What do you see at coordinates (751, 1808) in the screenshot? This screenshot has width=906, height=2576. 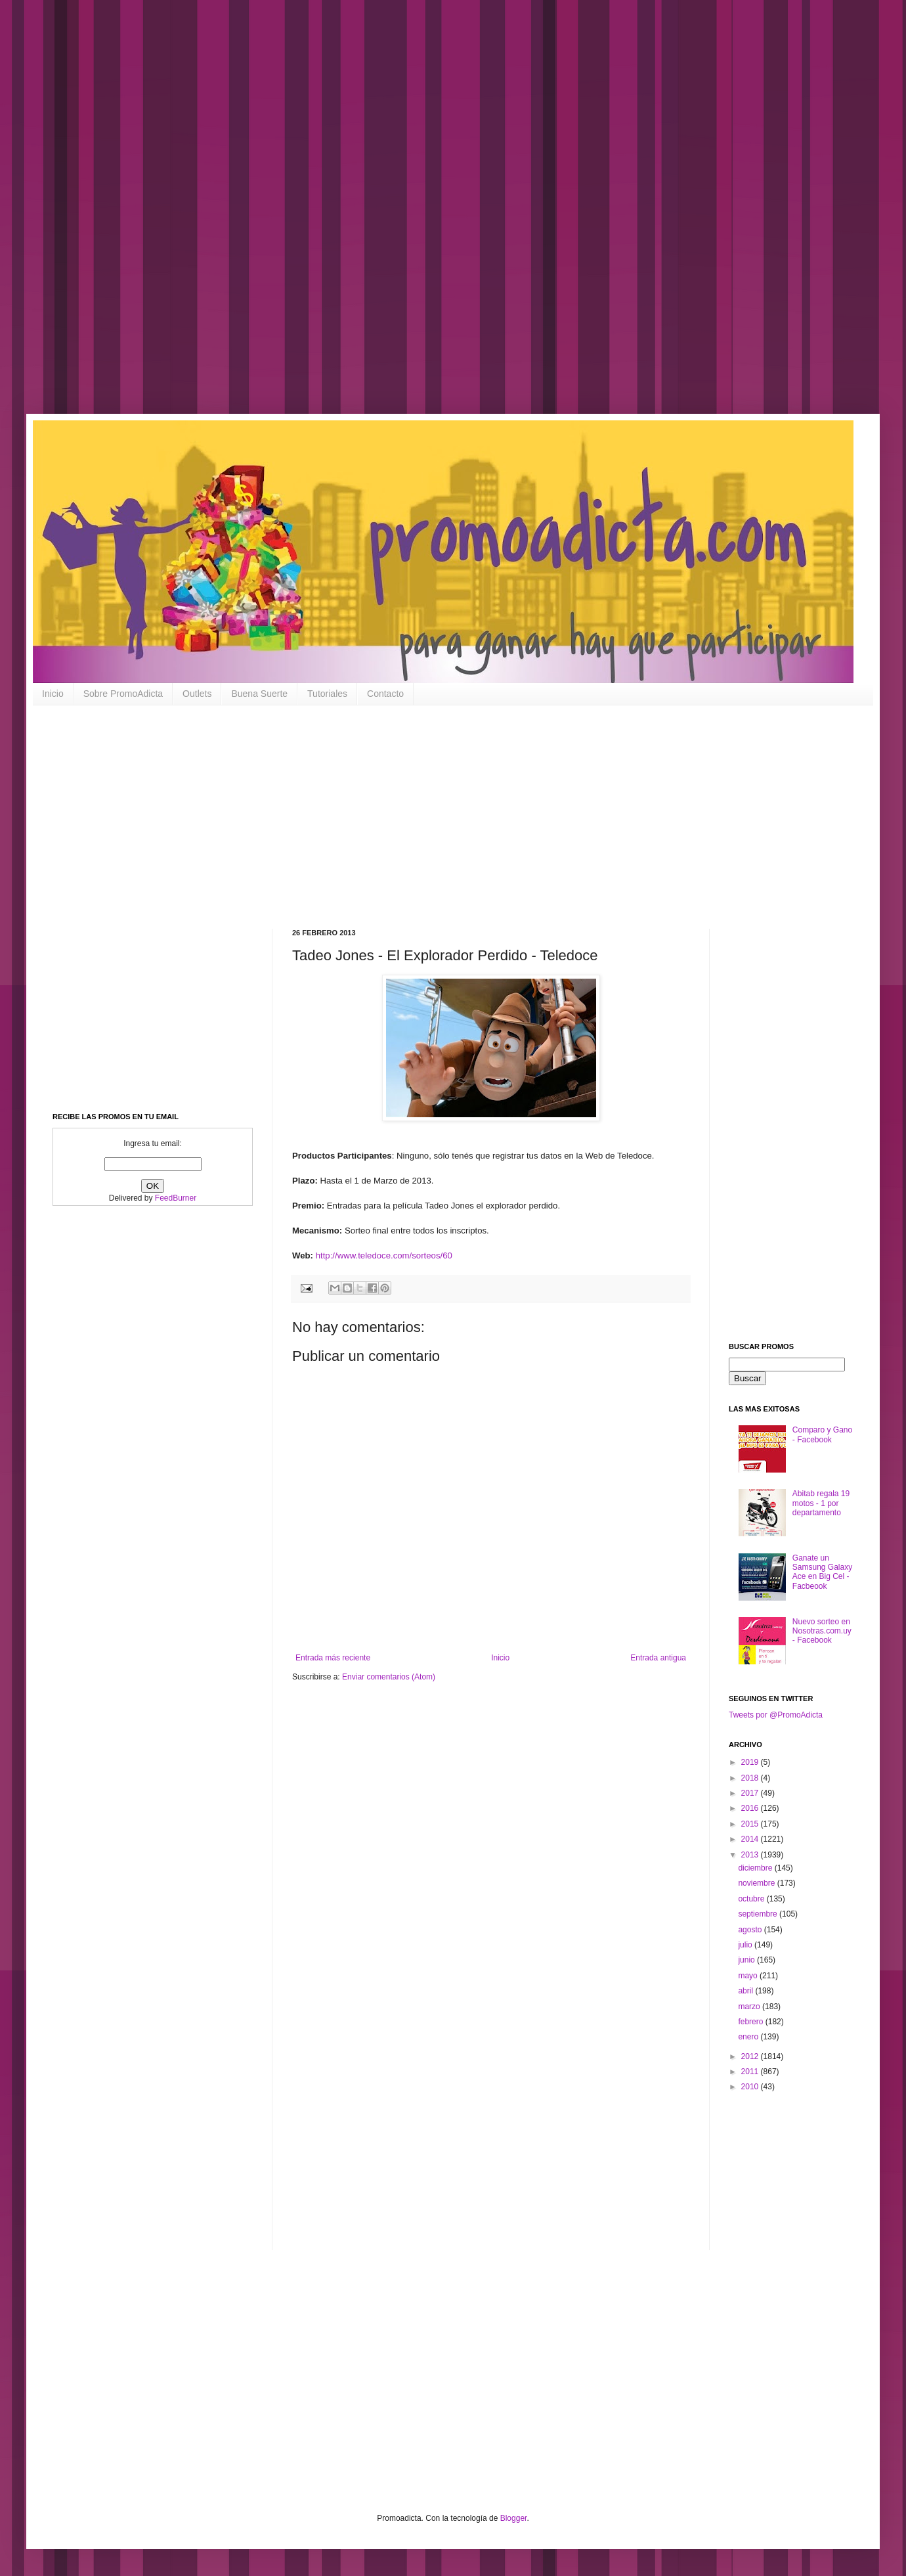 I see `2016` at bounding box center [751, 1808].